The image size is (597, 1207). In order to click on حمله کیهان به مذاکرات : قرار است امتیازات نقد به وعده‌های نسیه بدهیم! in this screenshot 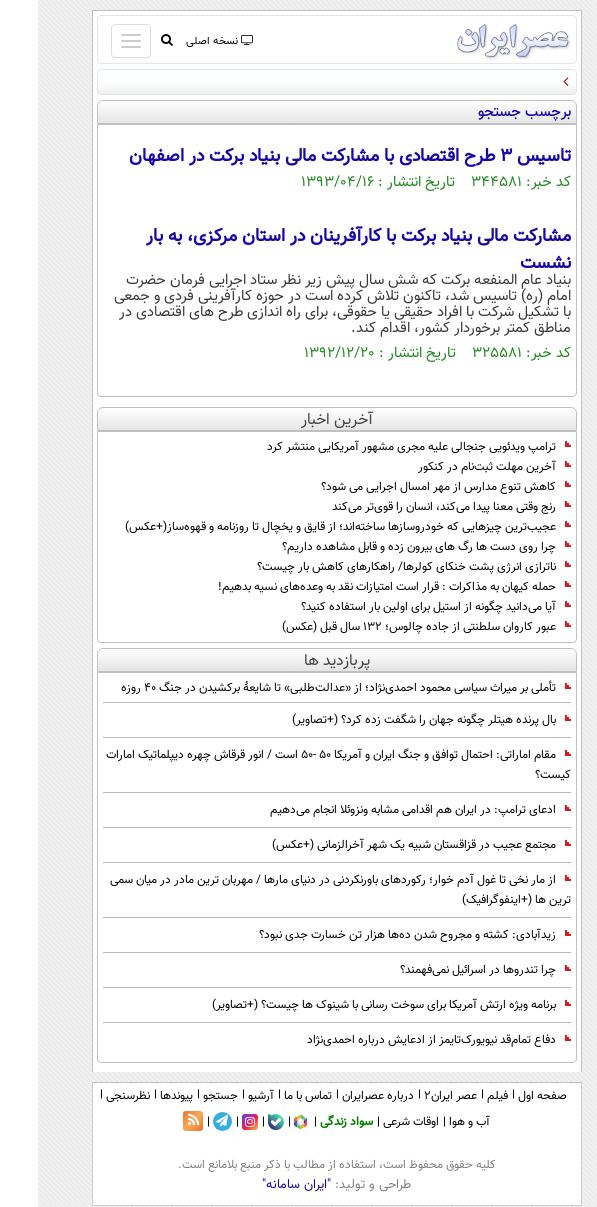, I will do `click(356, 587)`.